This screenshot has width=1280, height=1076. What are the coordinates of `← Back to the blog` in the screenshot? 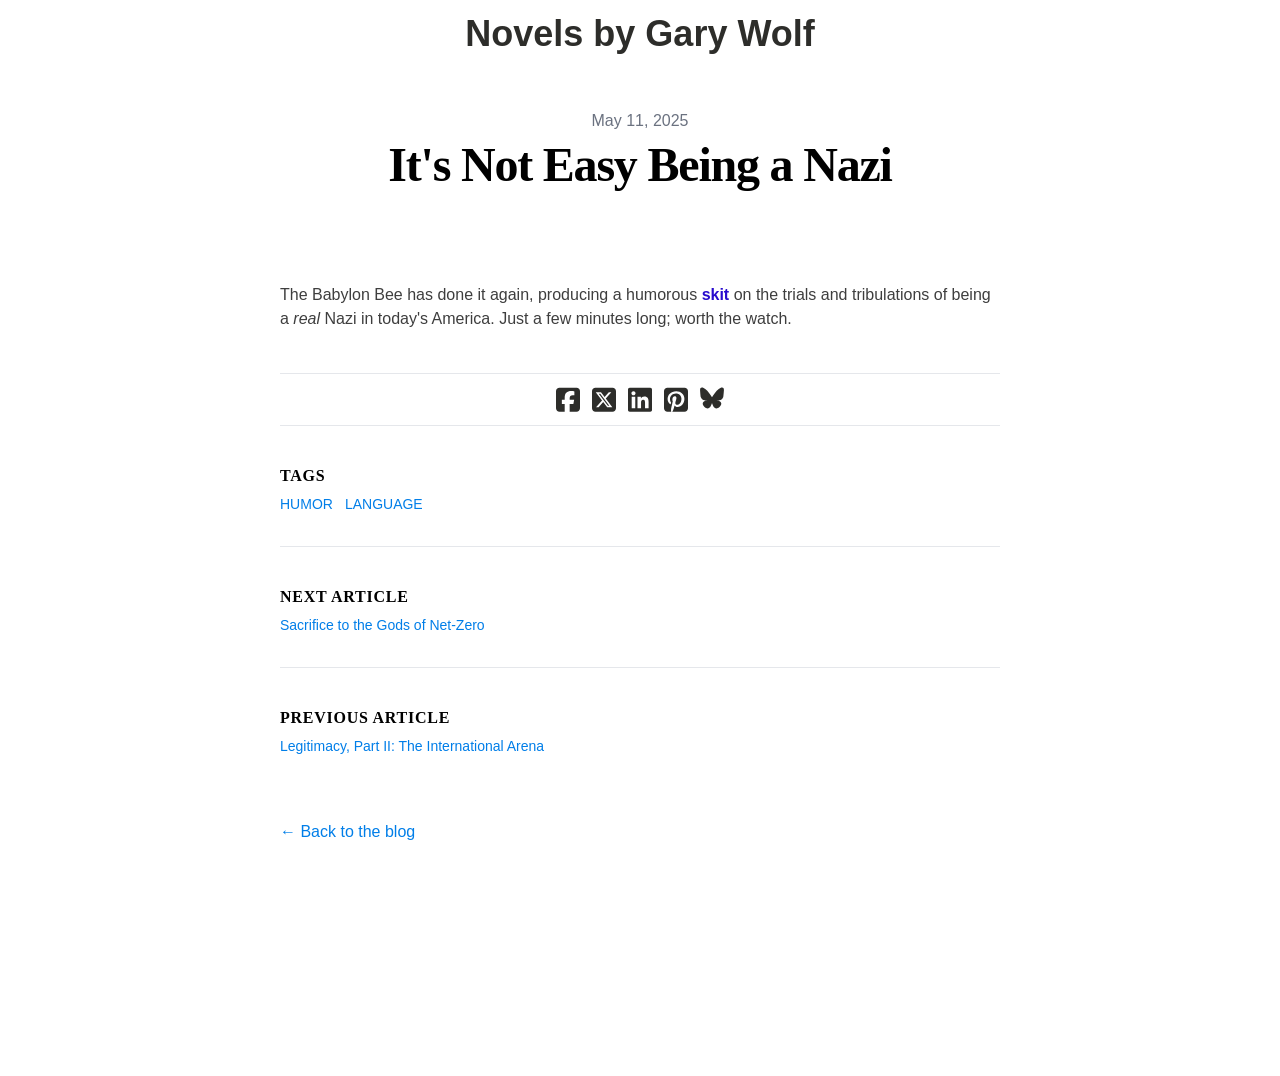 It's located at (347, 831).